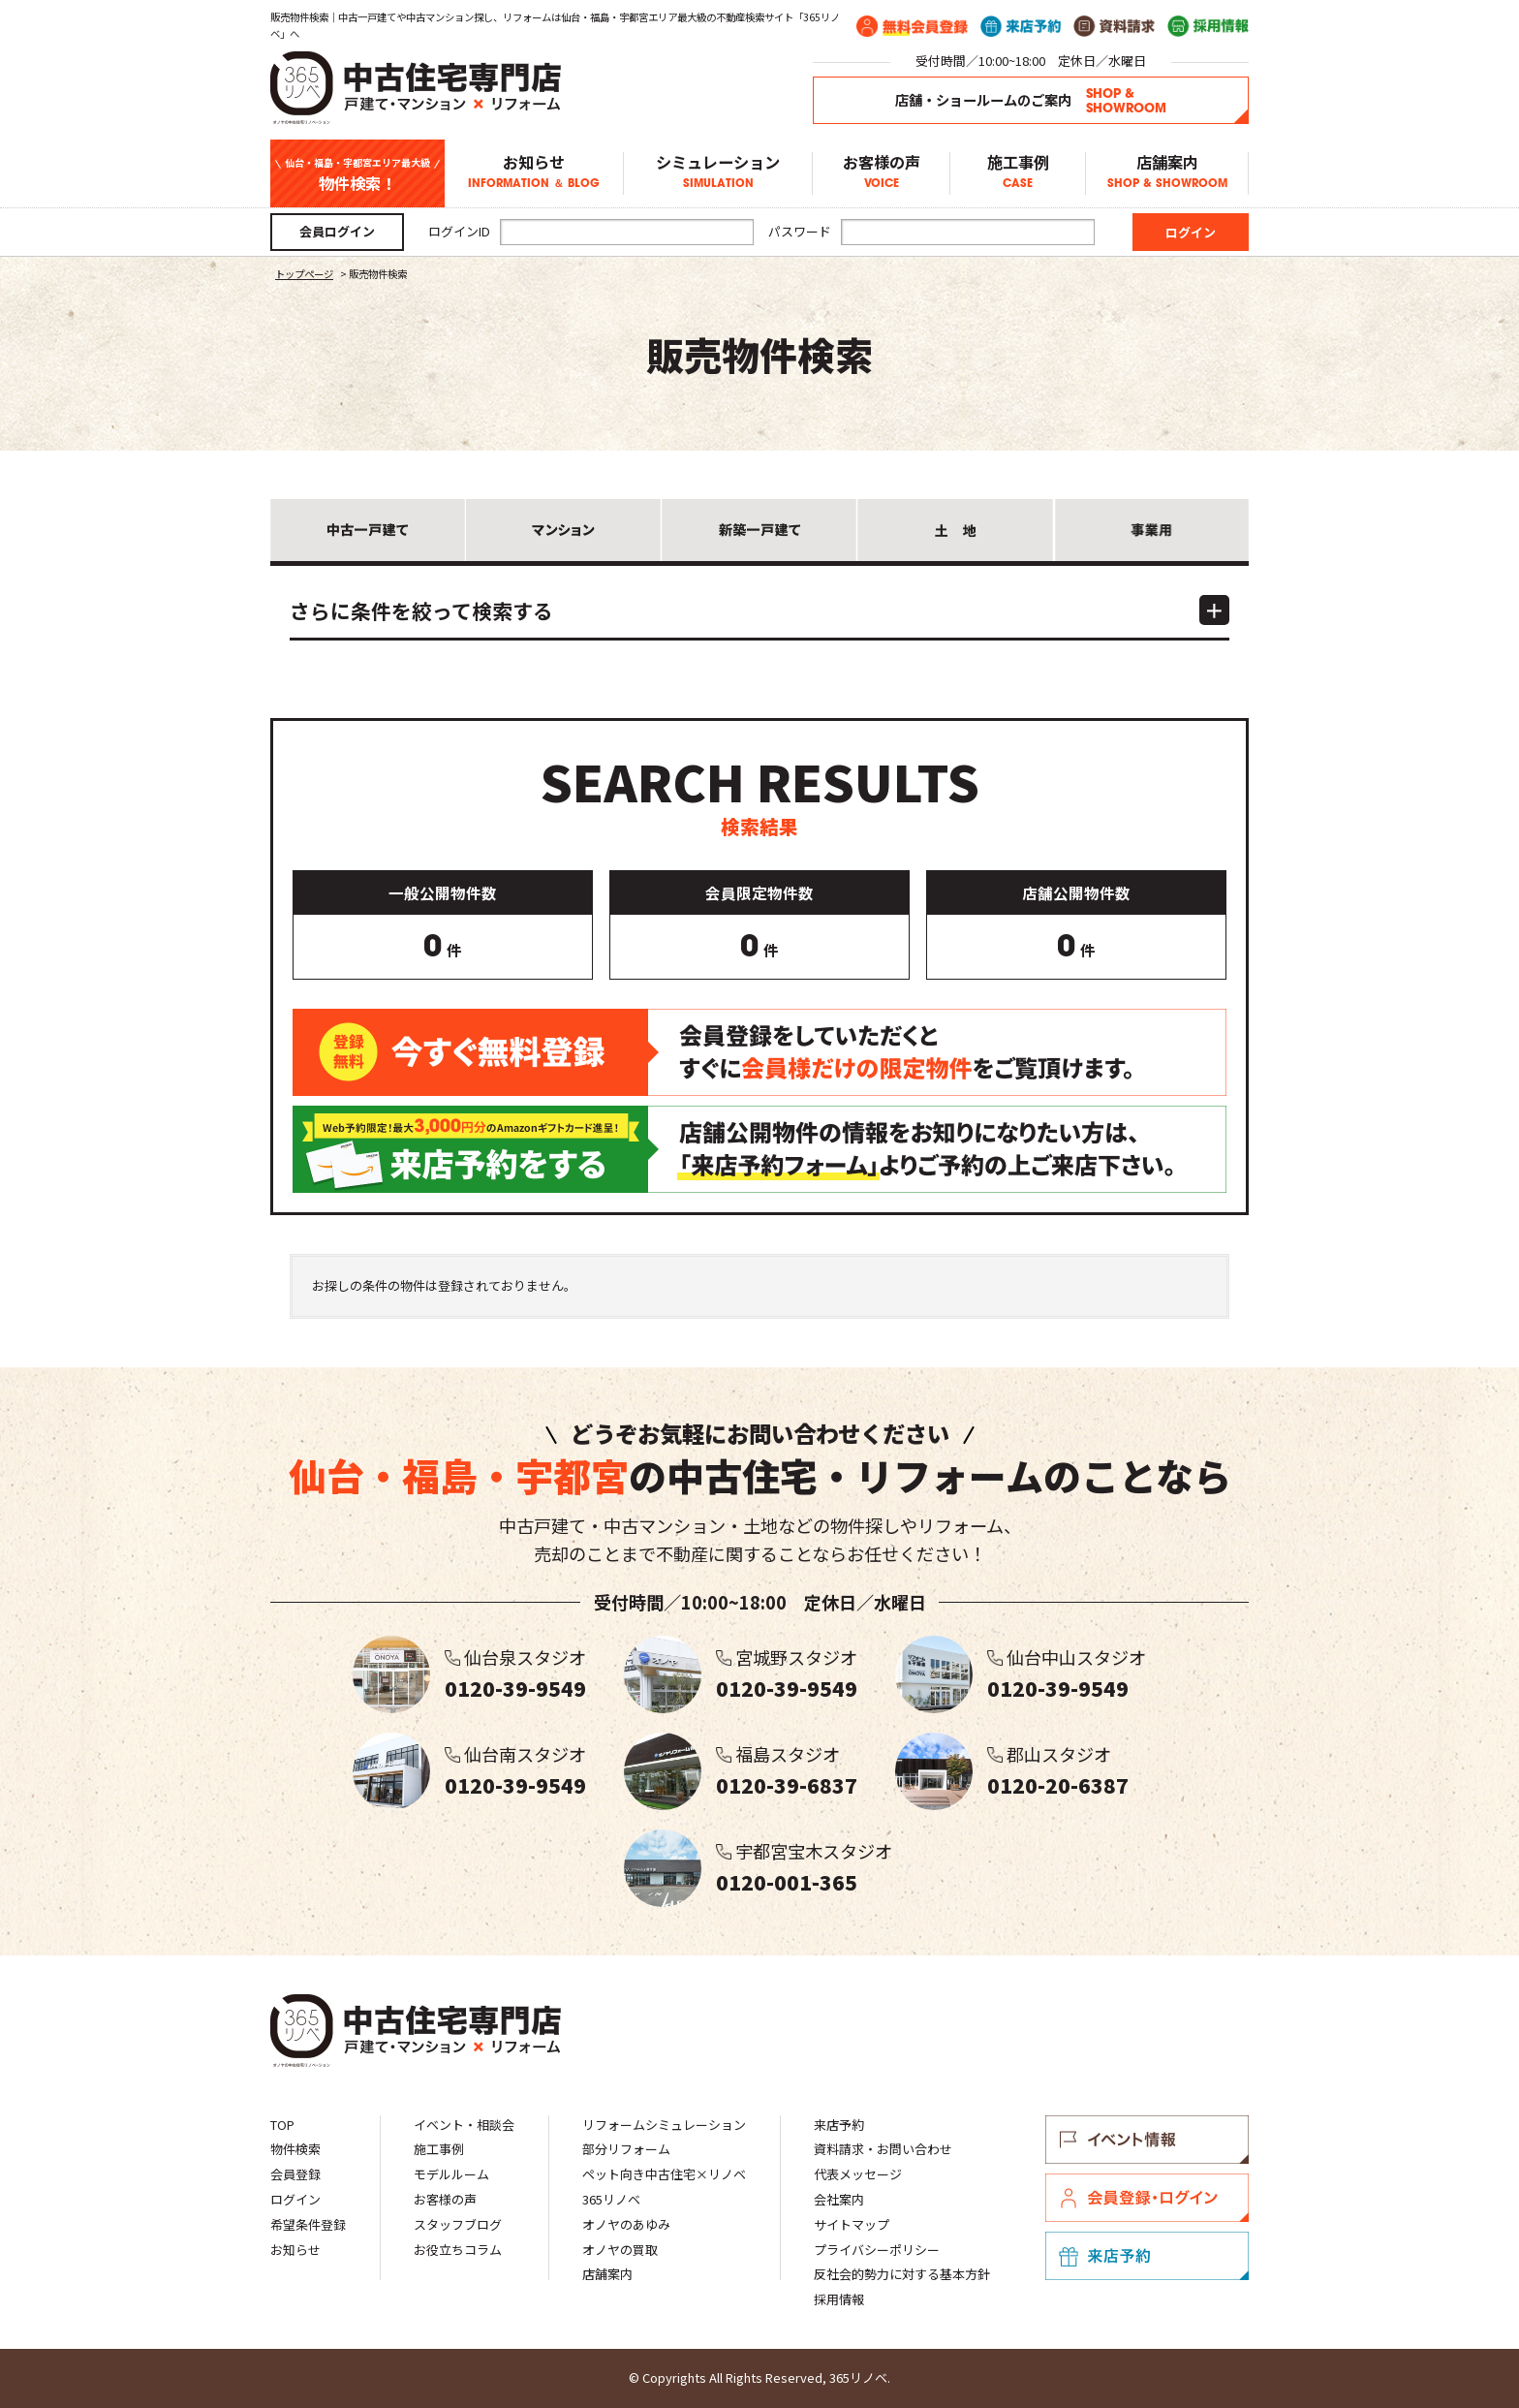  What do you see at coordinates (611, 2199) in the screenshot?
I see `365リノベ` at bounding box center [611, 2199].